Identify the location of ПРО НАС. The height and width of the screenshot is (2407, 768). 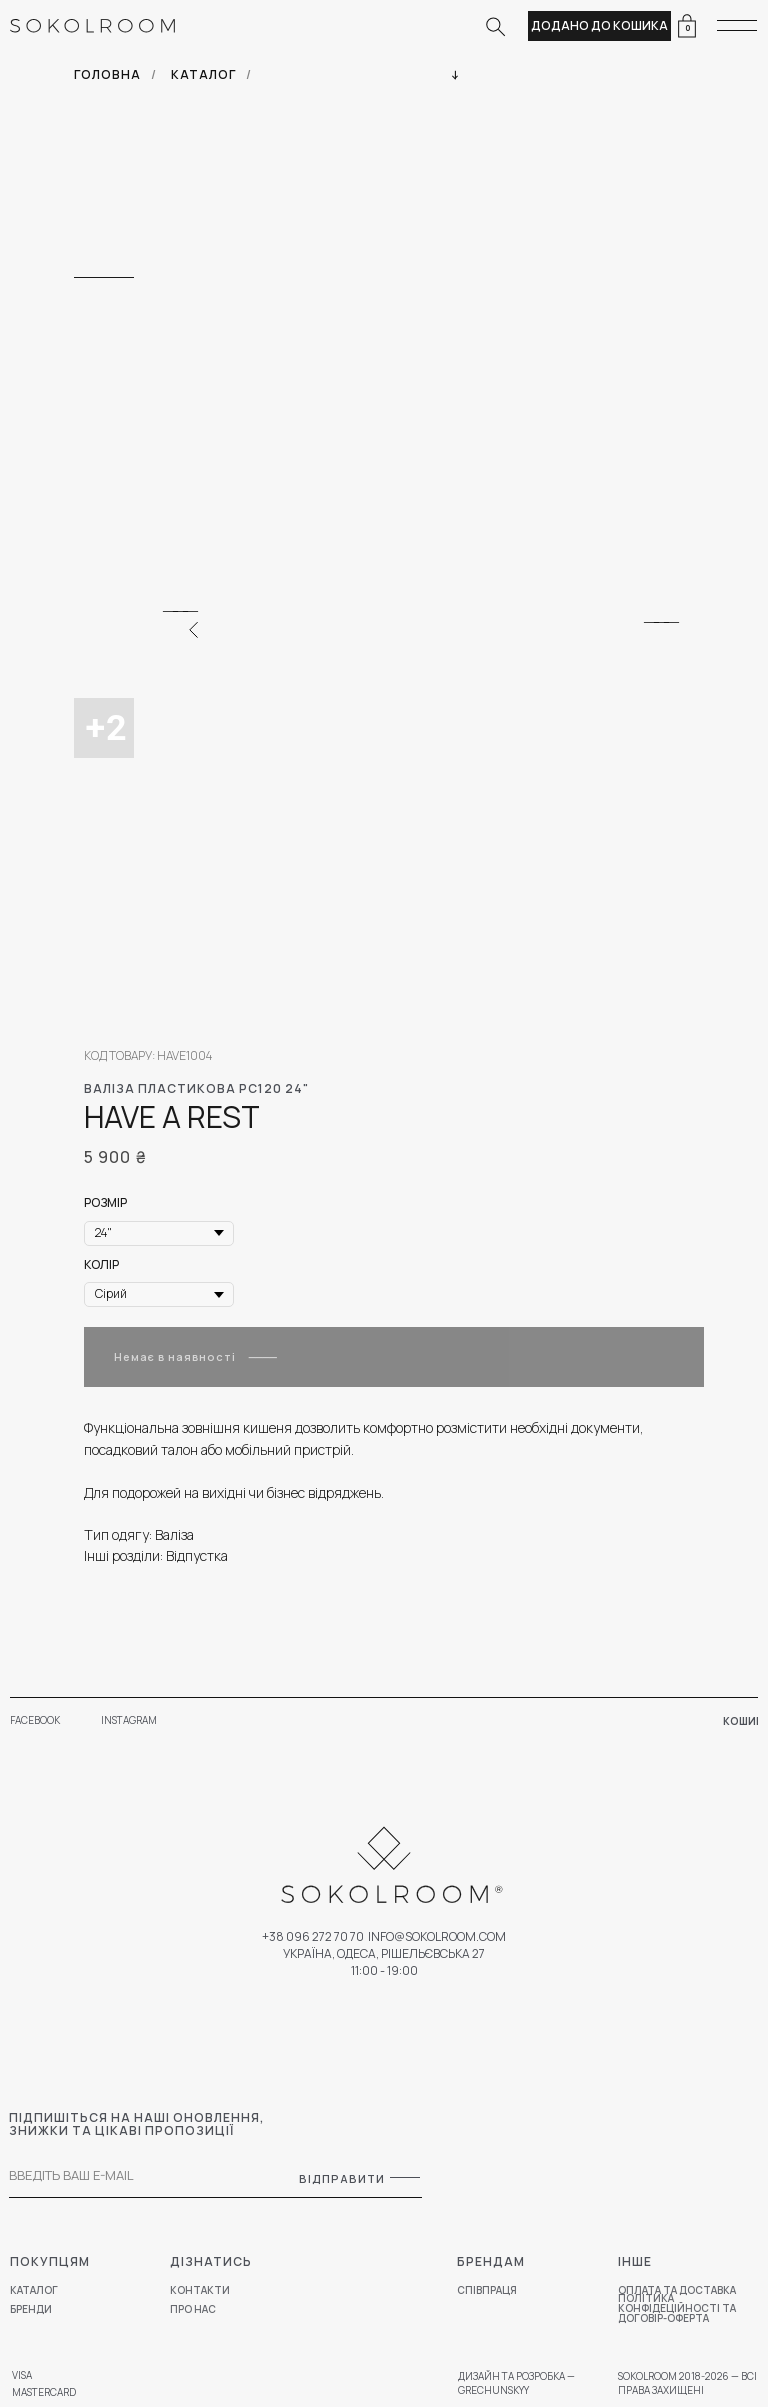
(193, 2309).